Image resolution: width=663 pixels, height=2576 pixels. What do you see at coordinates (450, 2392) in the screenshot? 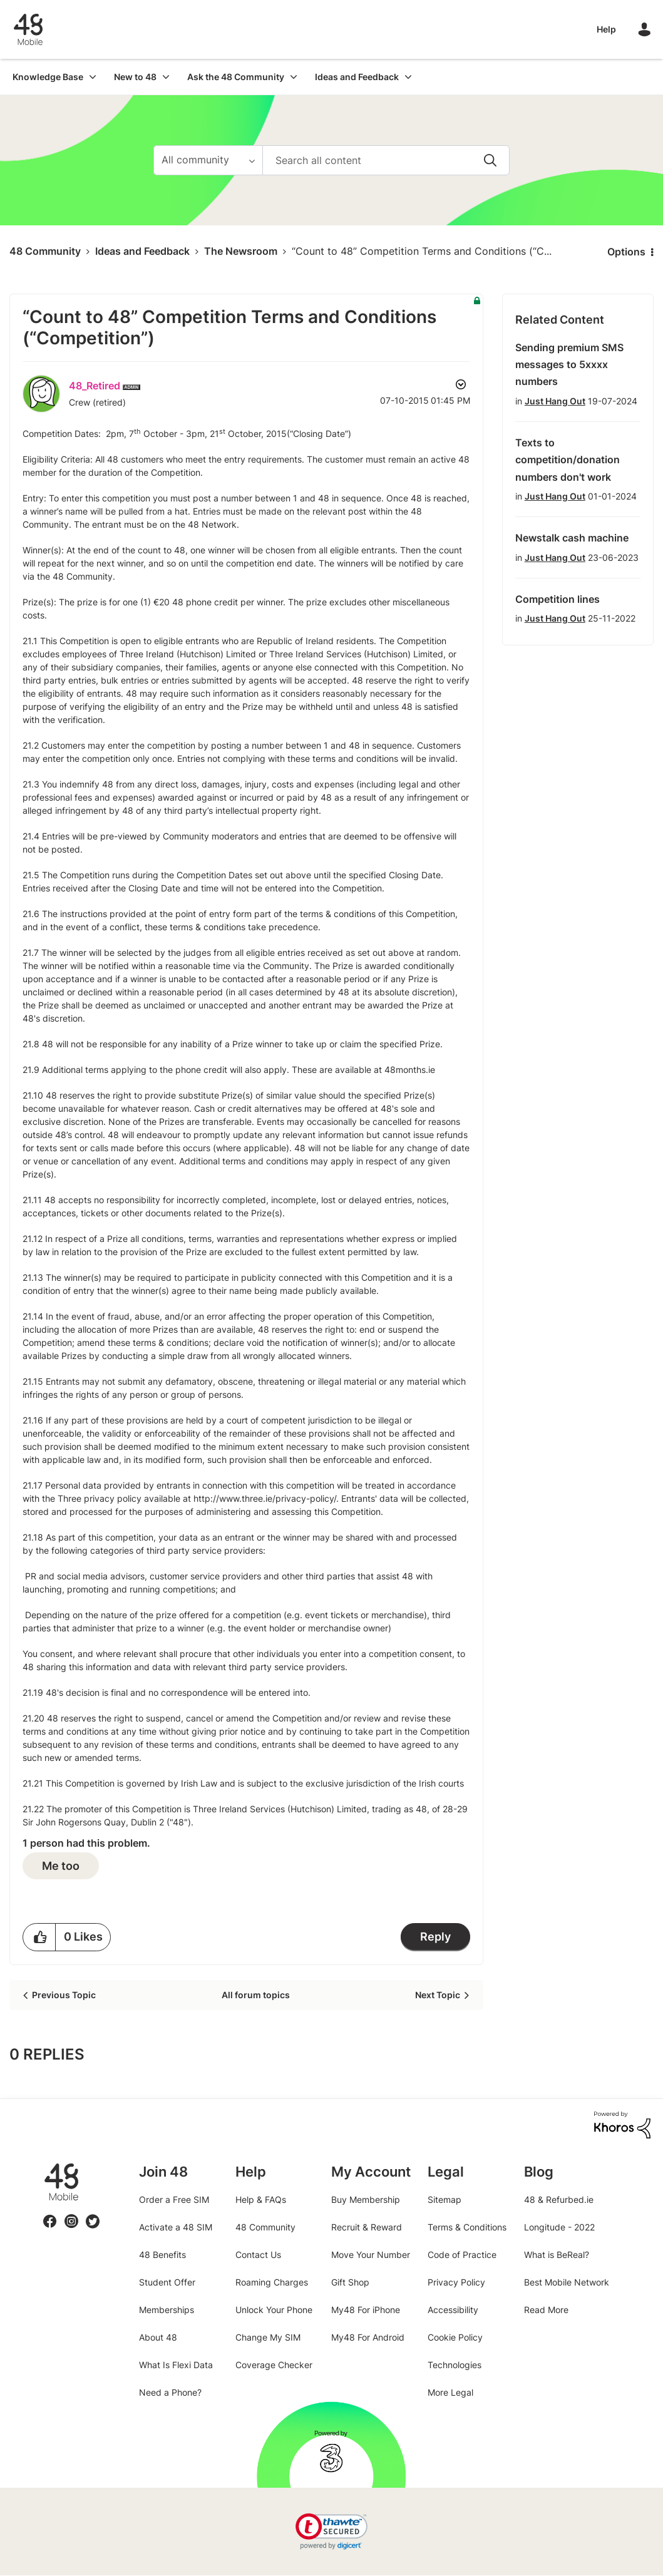
I see `More Legal` at bounding box center [450, 2392].